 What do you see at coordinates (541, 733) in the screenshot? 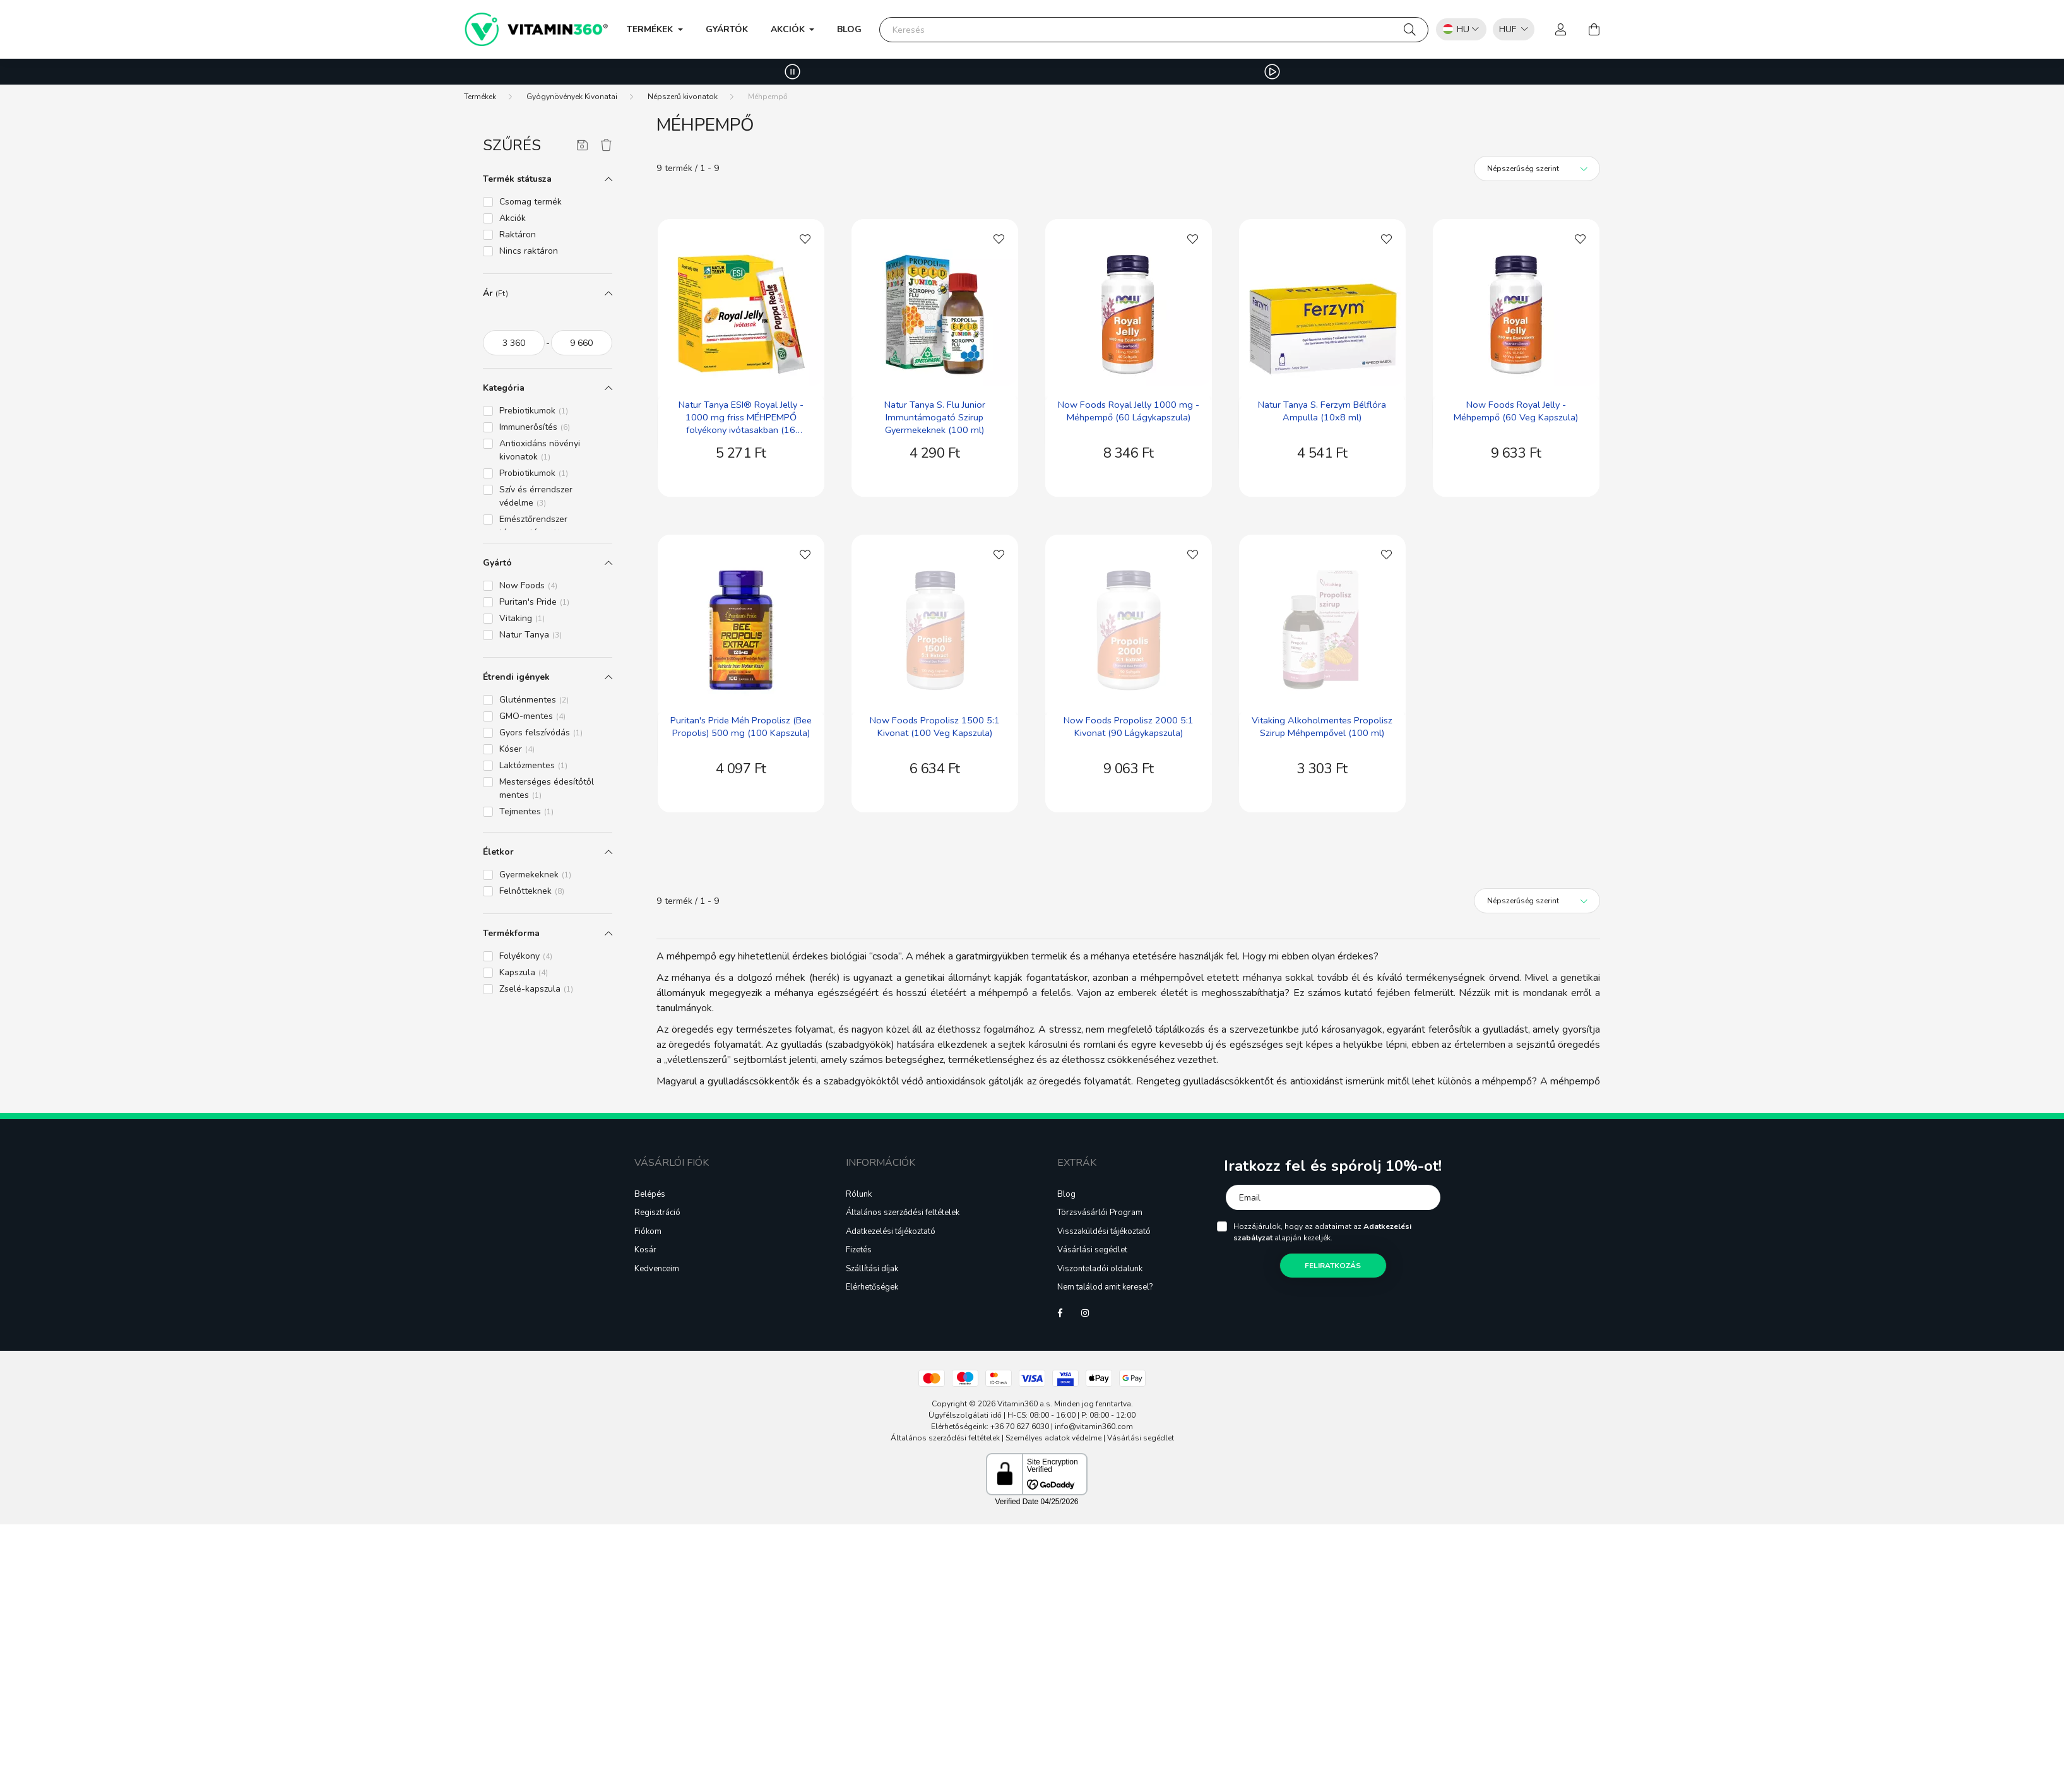
I see `Gyors felszívódás [button]` at bounding box center [541, 733].